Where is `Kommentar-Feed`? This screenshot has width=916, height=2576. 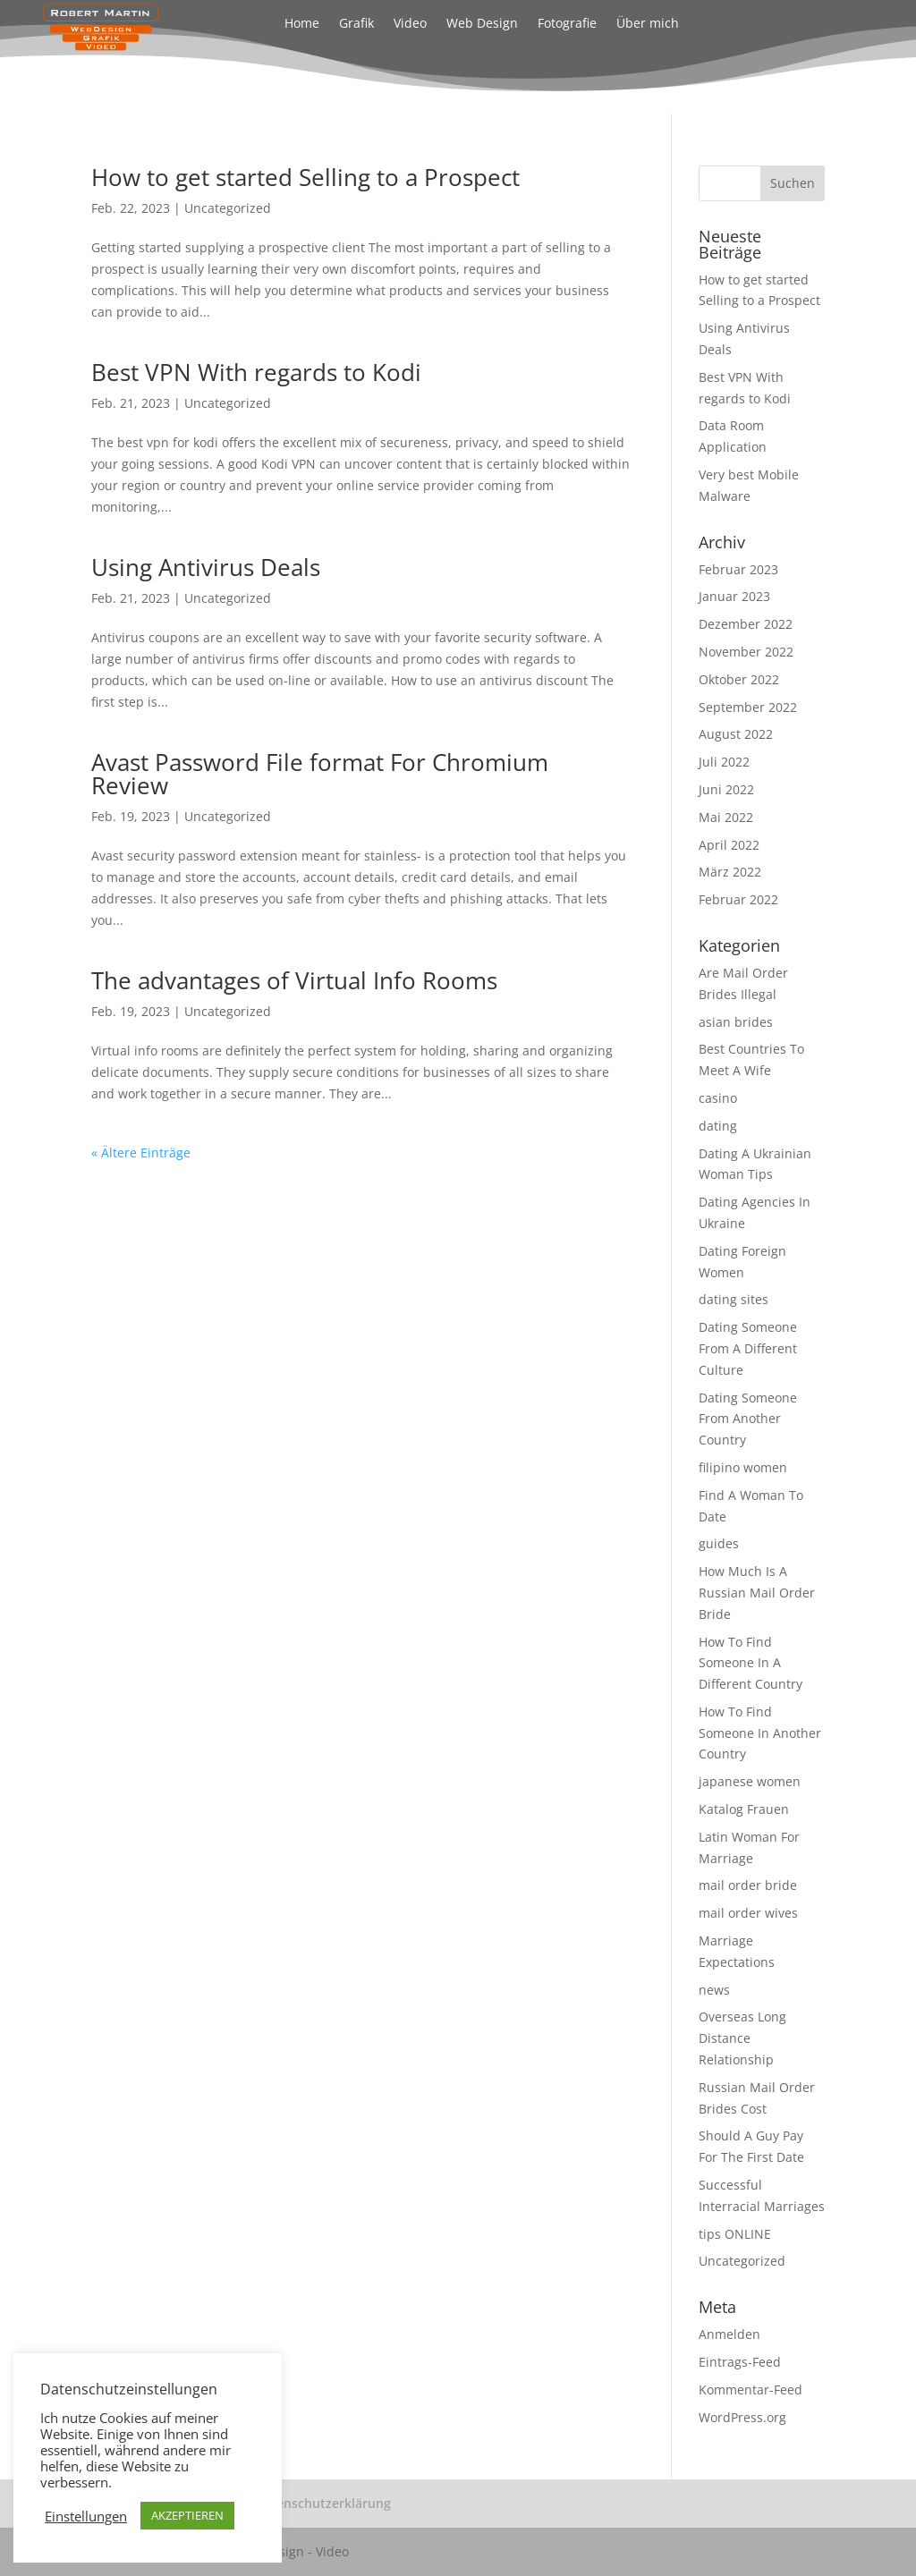
Kommentar-Feed is located at coordinates (750, 2389).